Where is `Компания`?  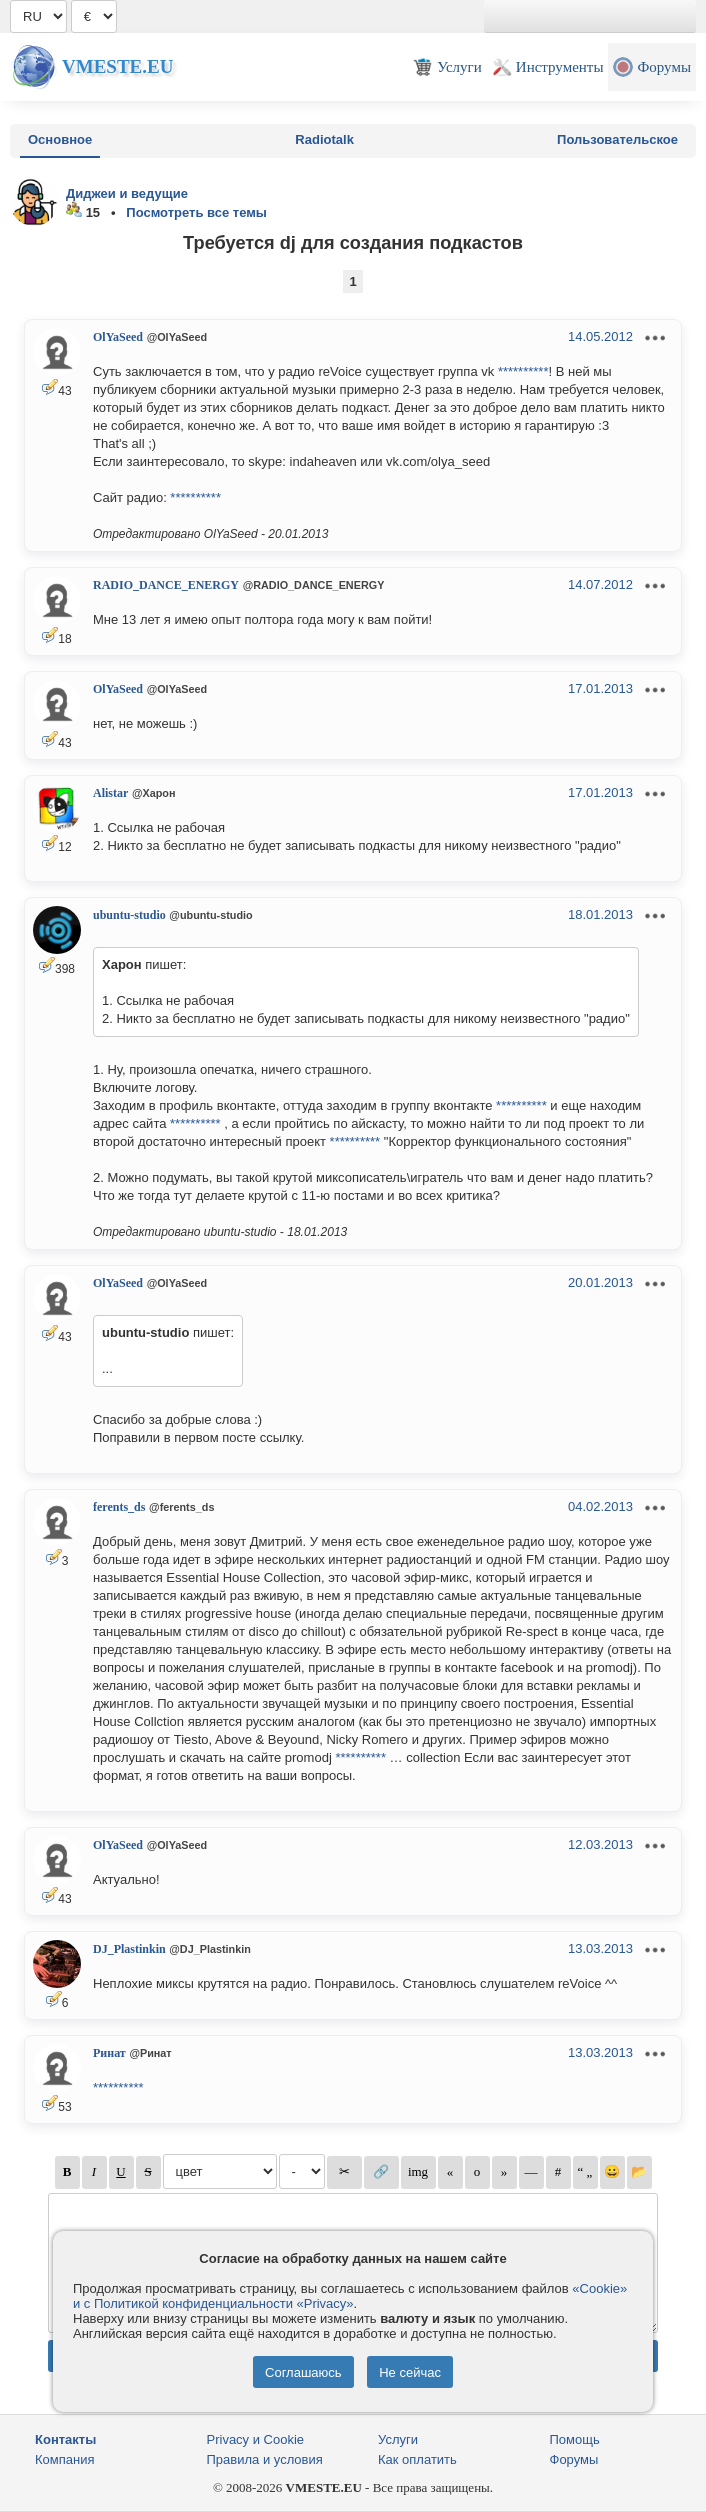 Компания is located at coordinates (65, 2459).